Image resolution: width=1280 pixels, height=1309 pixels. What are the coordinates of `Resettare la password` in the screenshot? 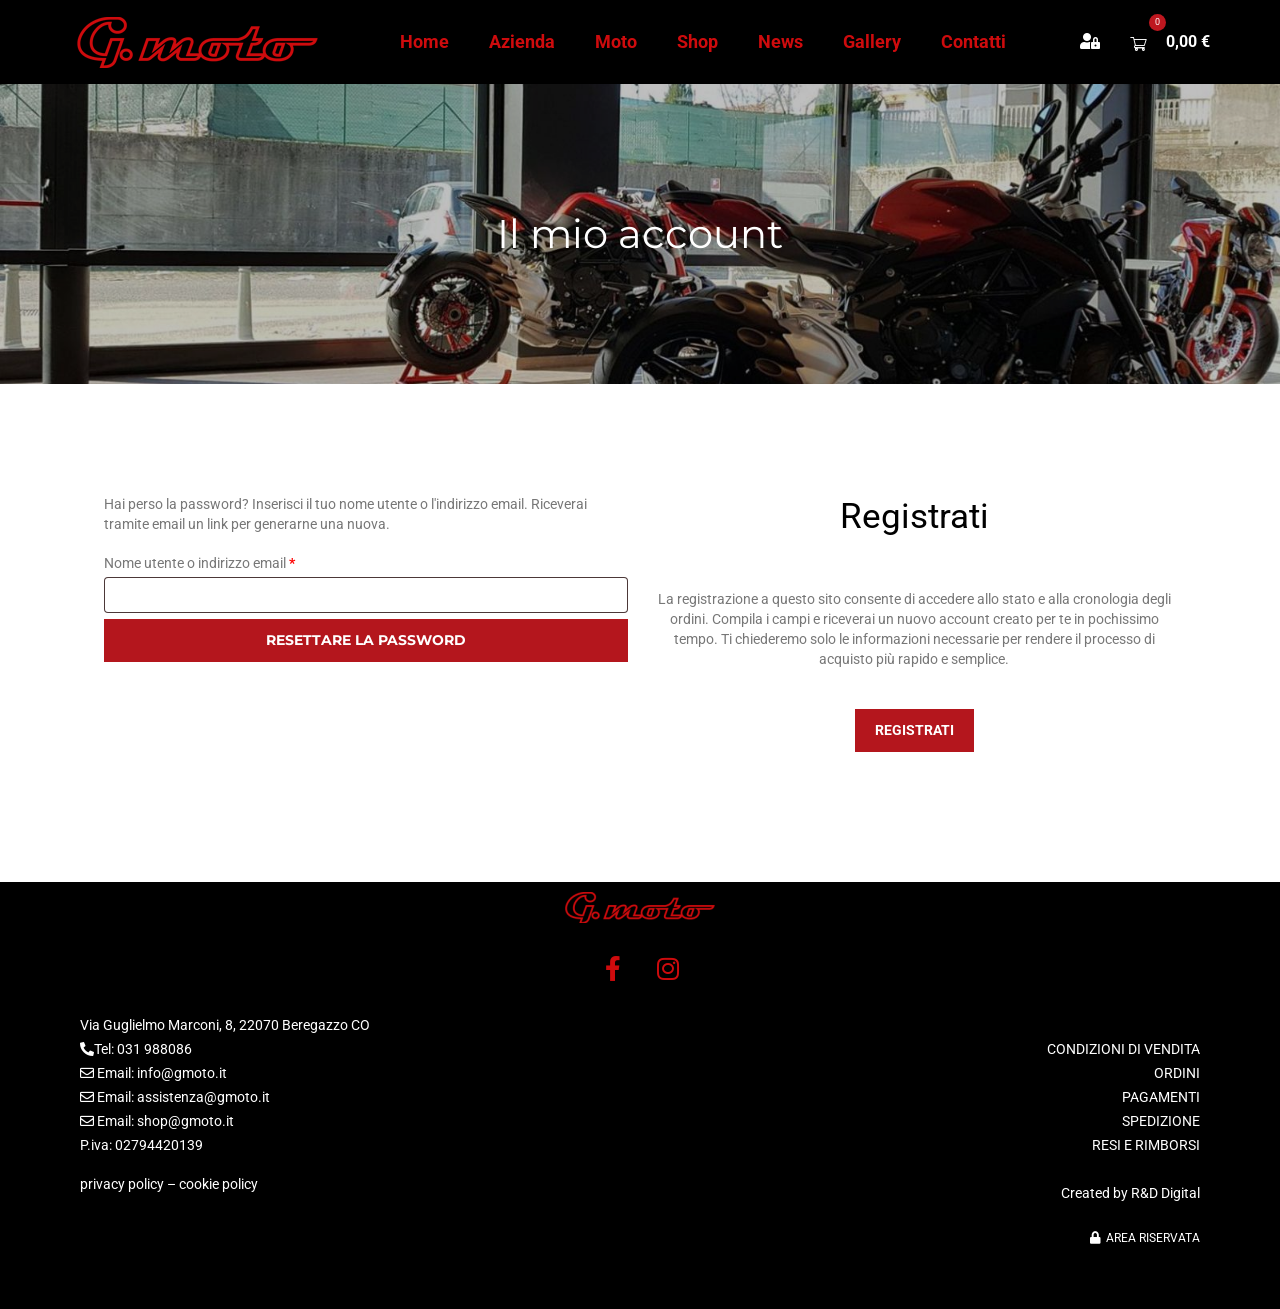 It's located at (366, 640).